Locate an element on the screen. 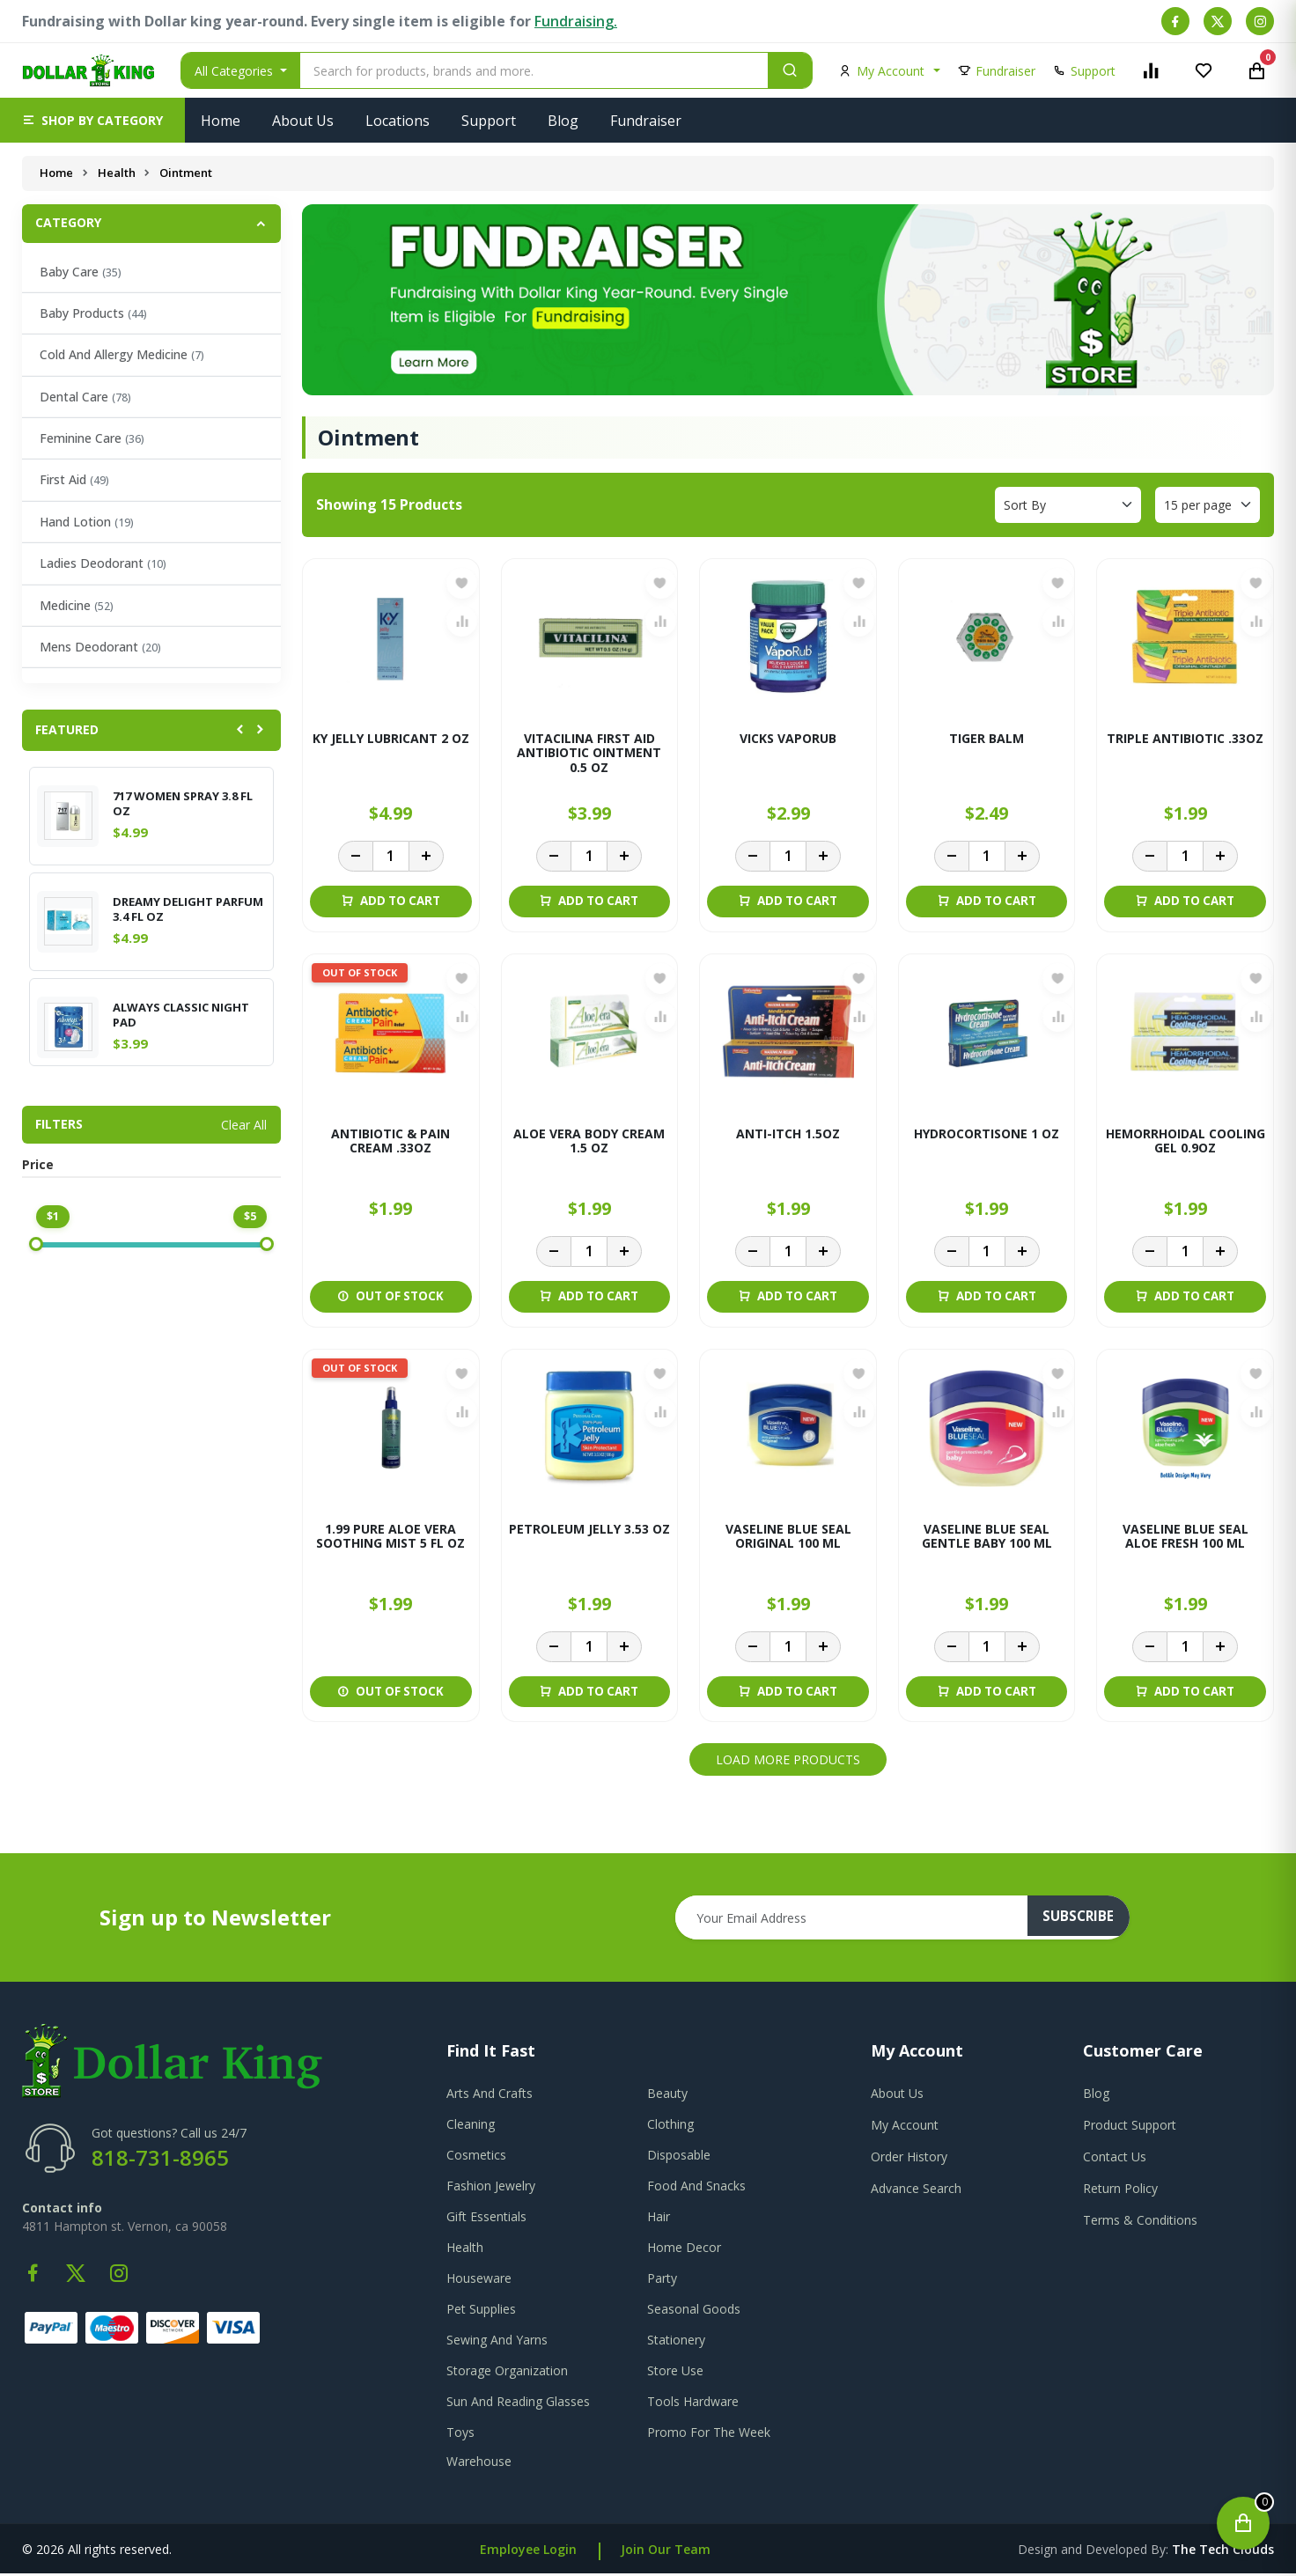 The height and width of the screenshot is (2576, 1296). Fashion Jewelry is located at coordinates (490, 2188).